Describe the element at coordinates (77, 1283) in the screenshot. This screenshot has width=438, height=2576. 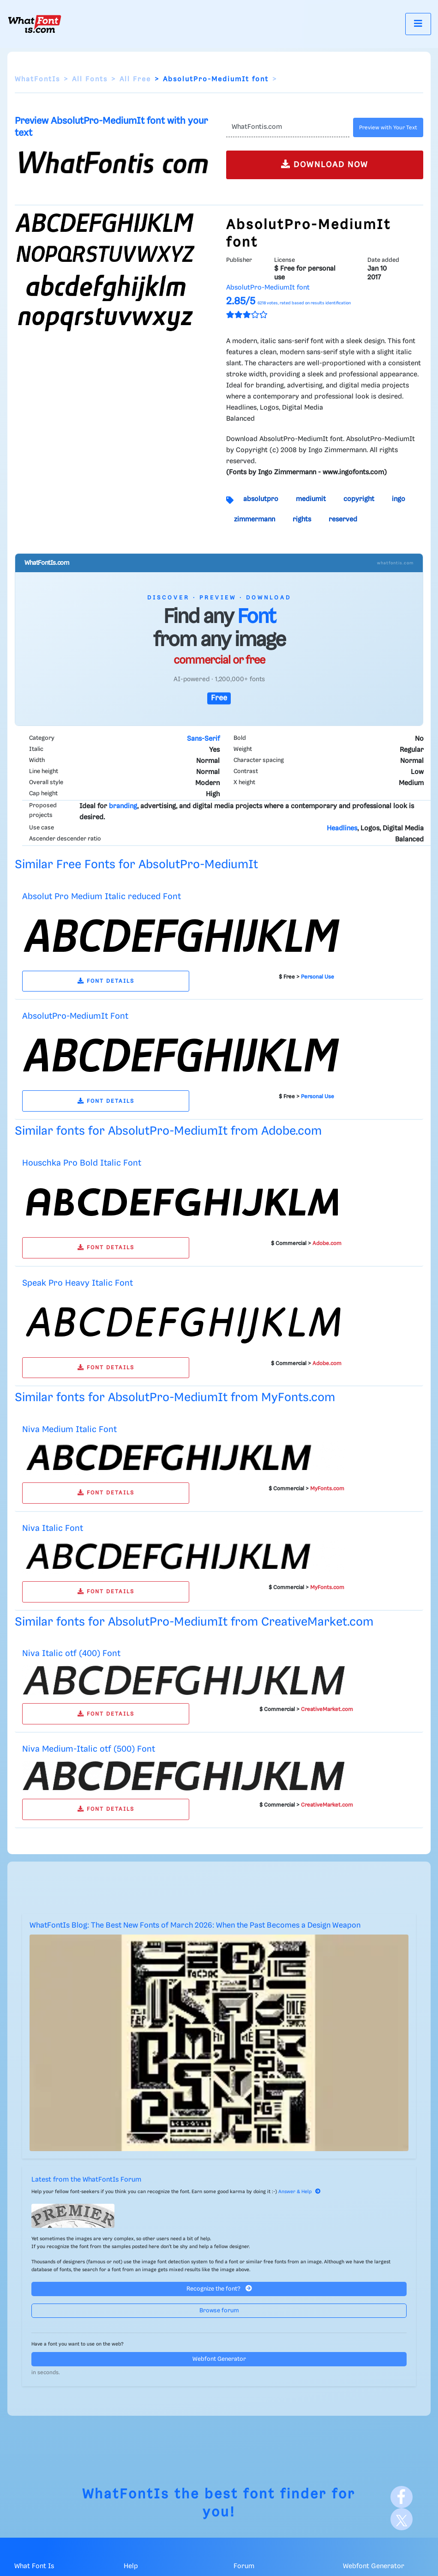
I see `Speak Pro Heavy Italic Font` at that location.